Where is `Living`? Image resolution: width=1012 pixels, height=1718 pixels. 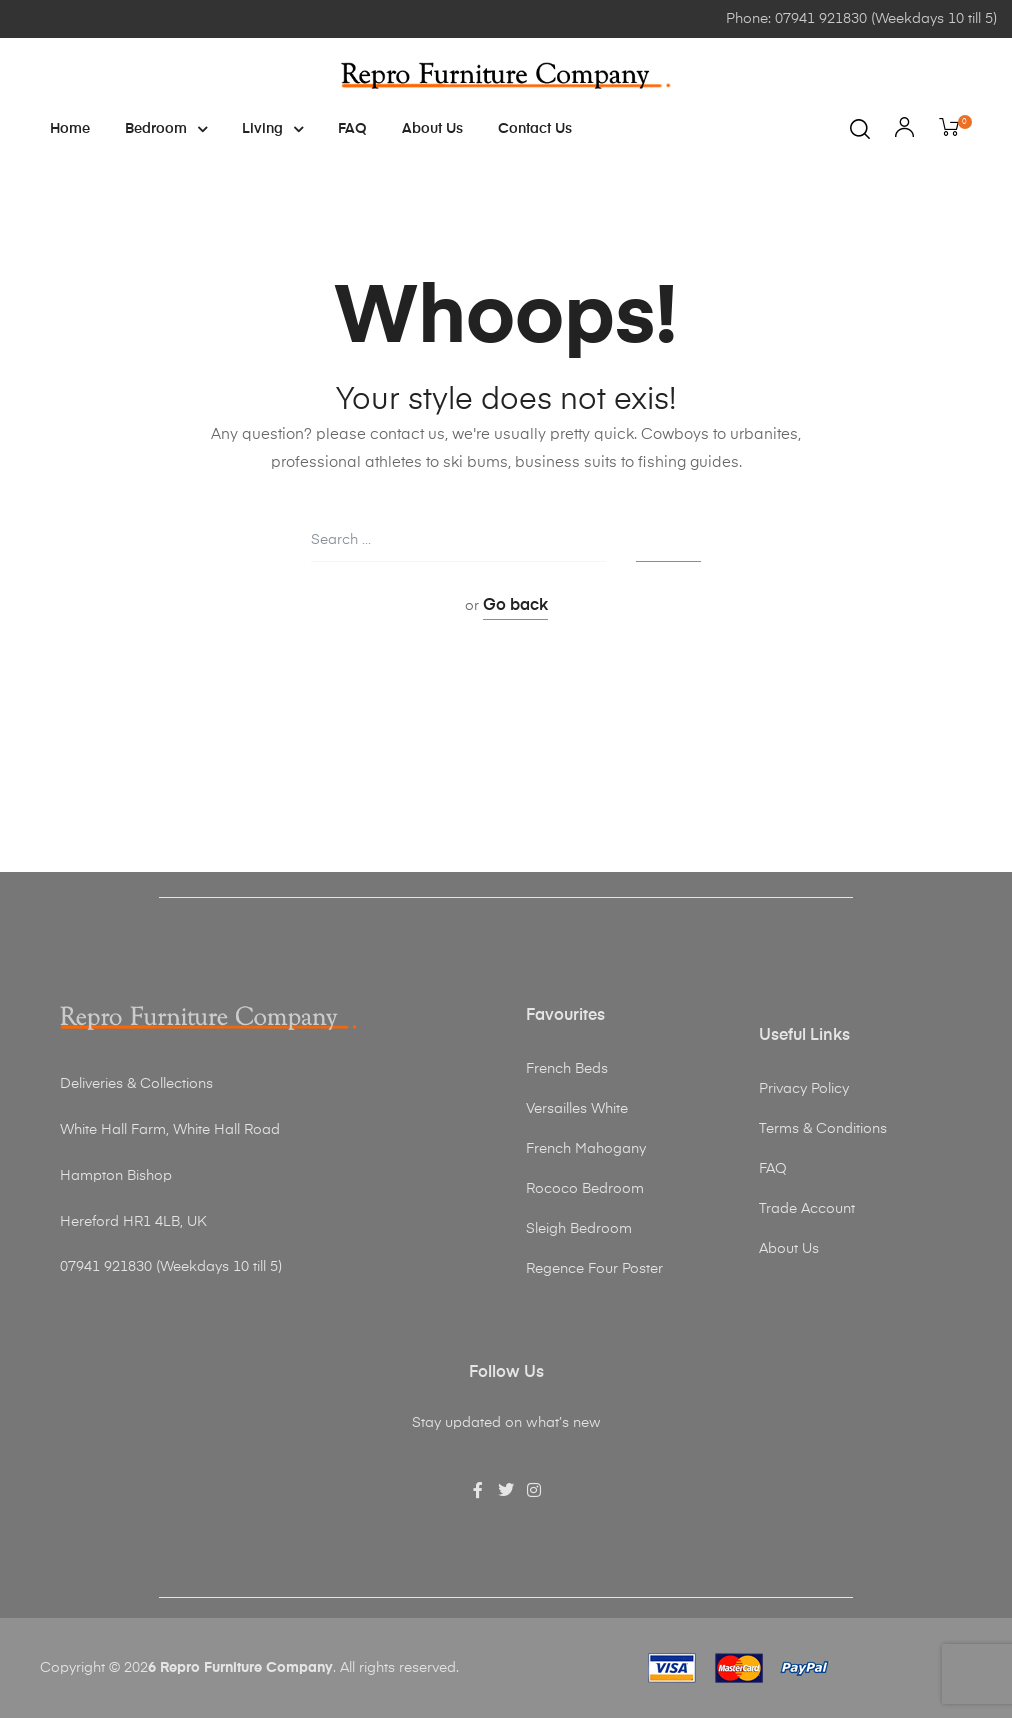
Living is located at coordinates (272, 129).